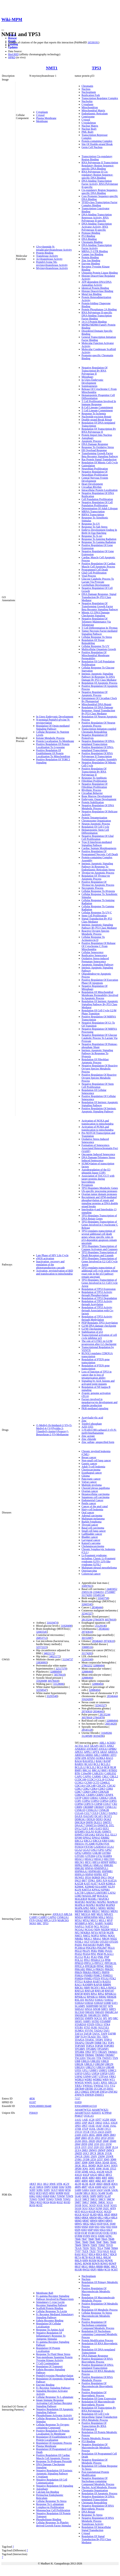  Describe the element at coordinates (97, 226) in the screenshot. I see `DNA-binding Transcription Activator Activity, RNA Polymerase II-specific` at that location.